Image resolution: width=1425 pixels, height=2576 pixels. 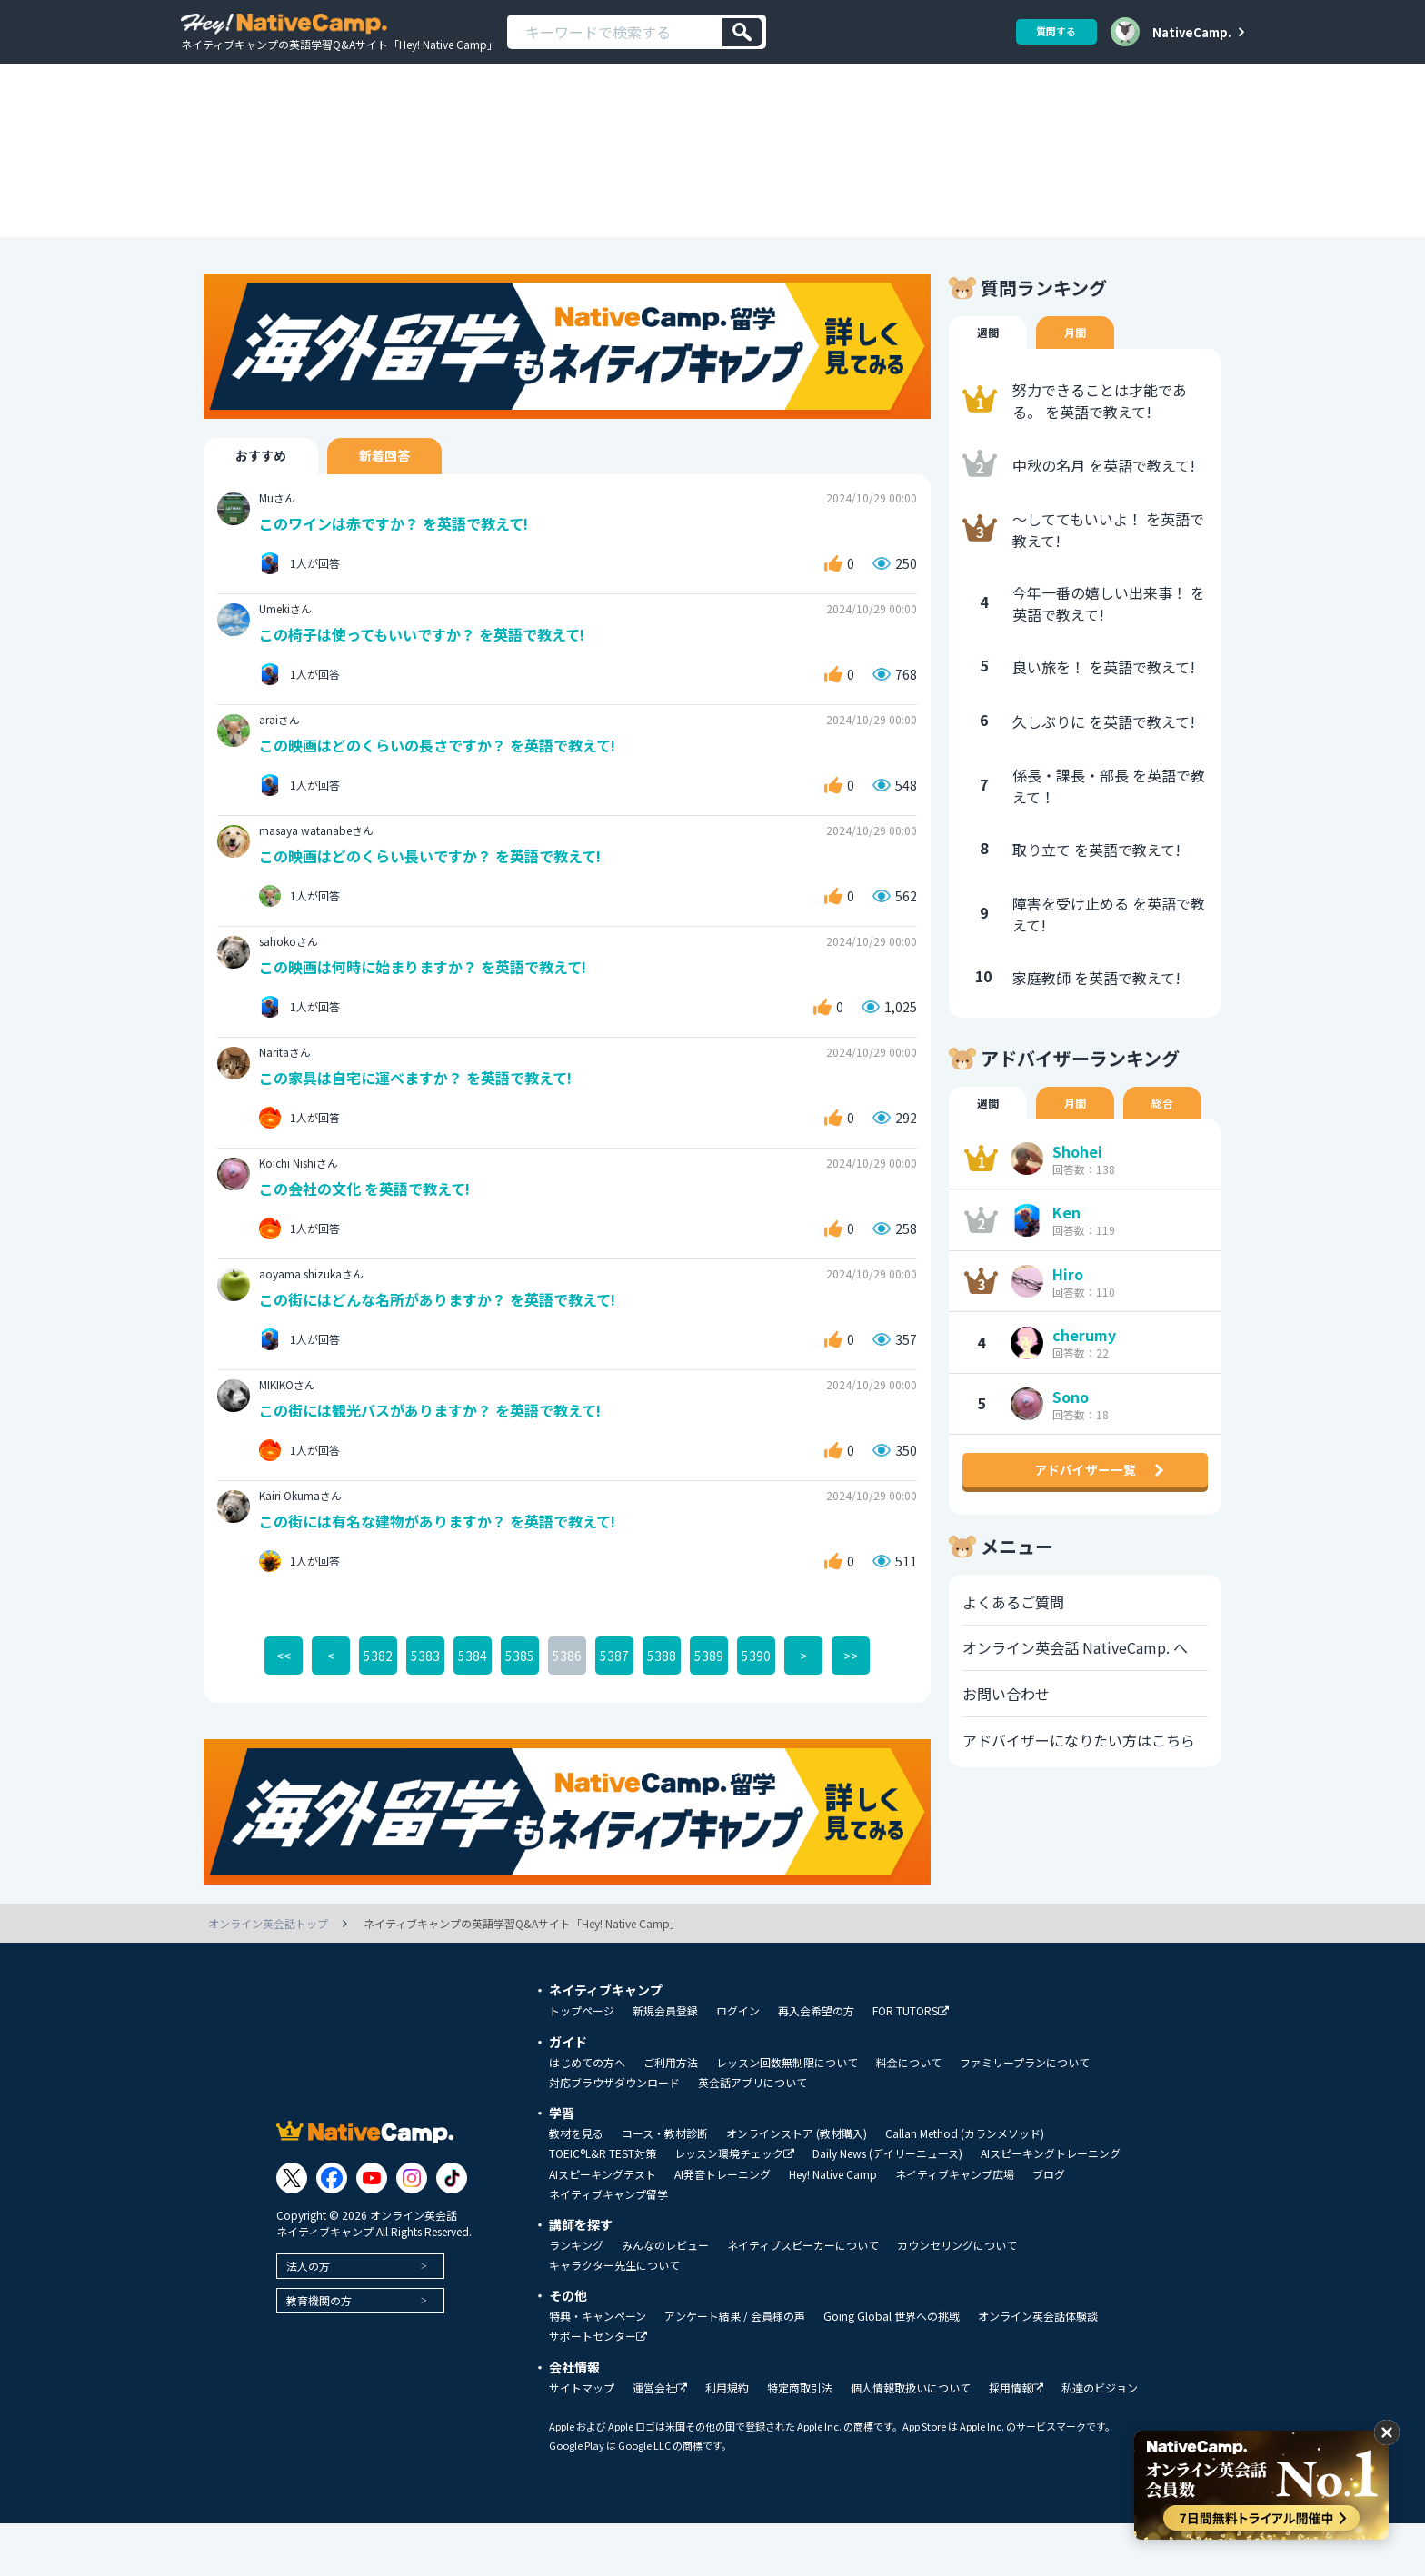 What do you see at coordinates (291, 2229) in the screenshot?
I see `[Link to Twitter]` at bounding box center [291, 2229].